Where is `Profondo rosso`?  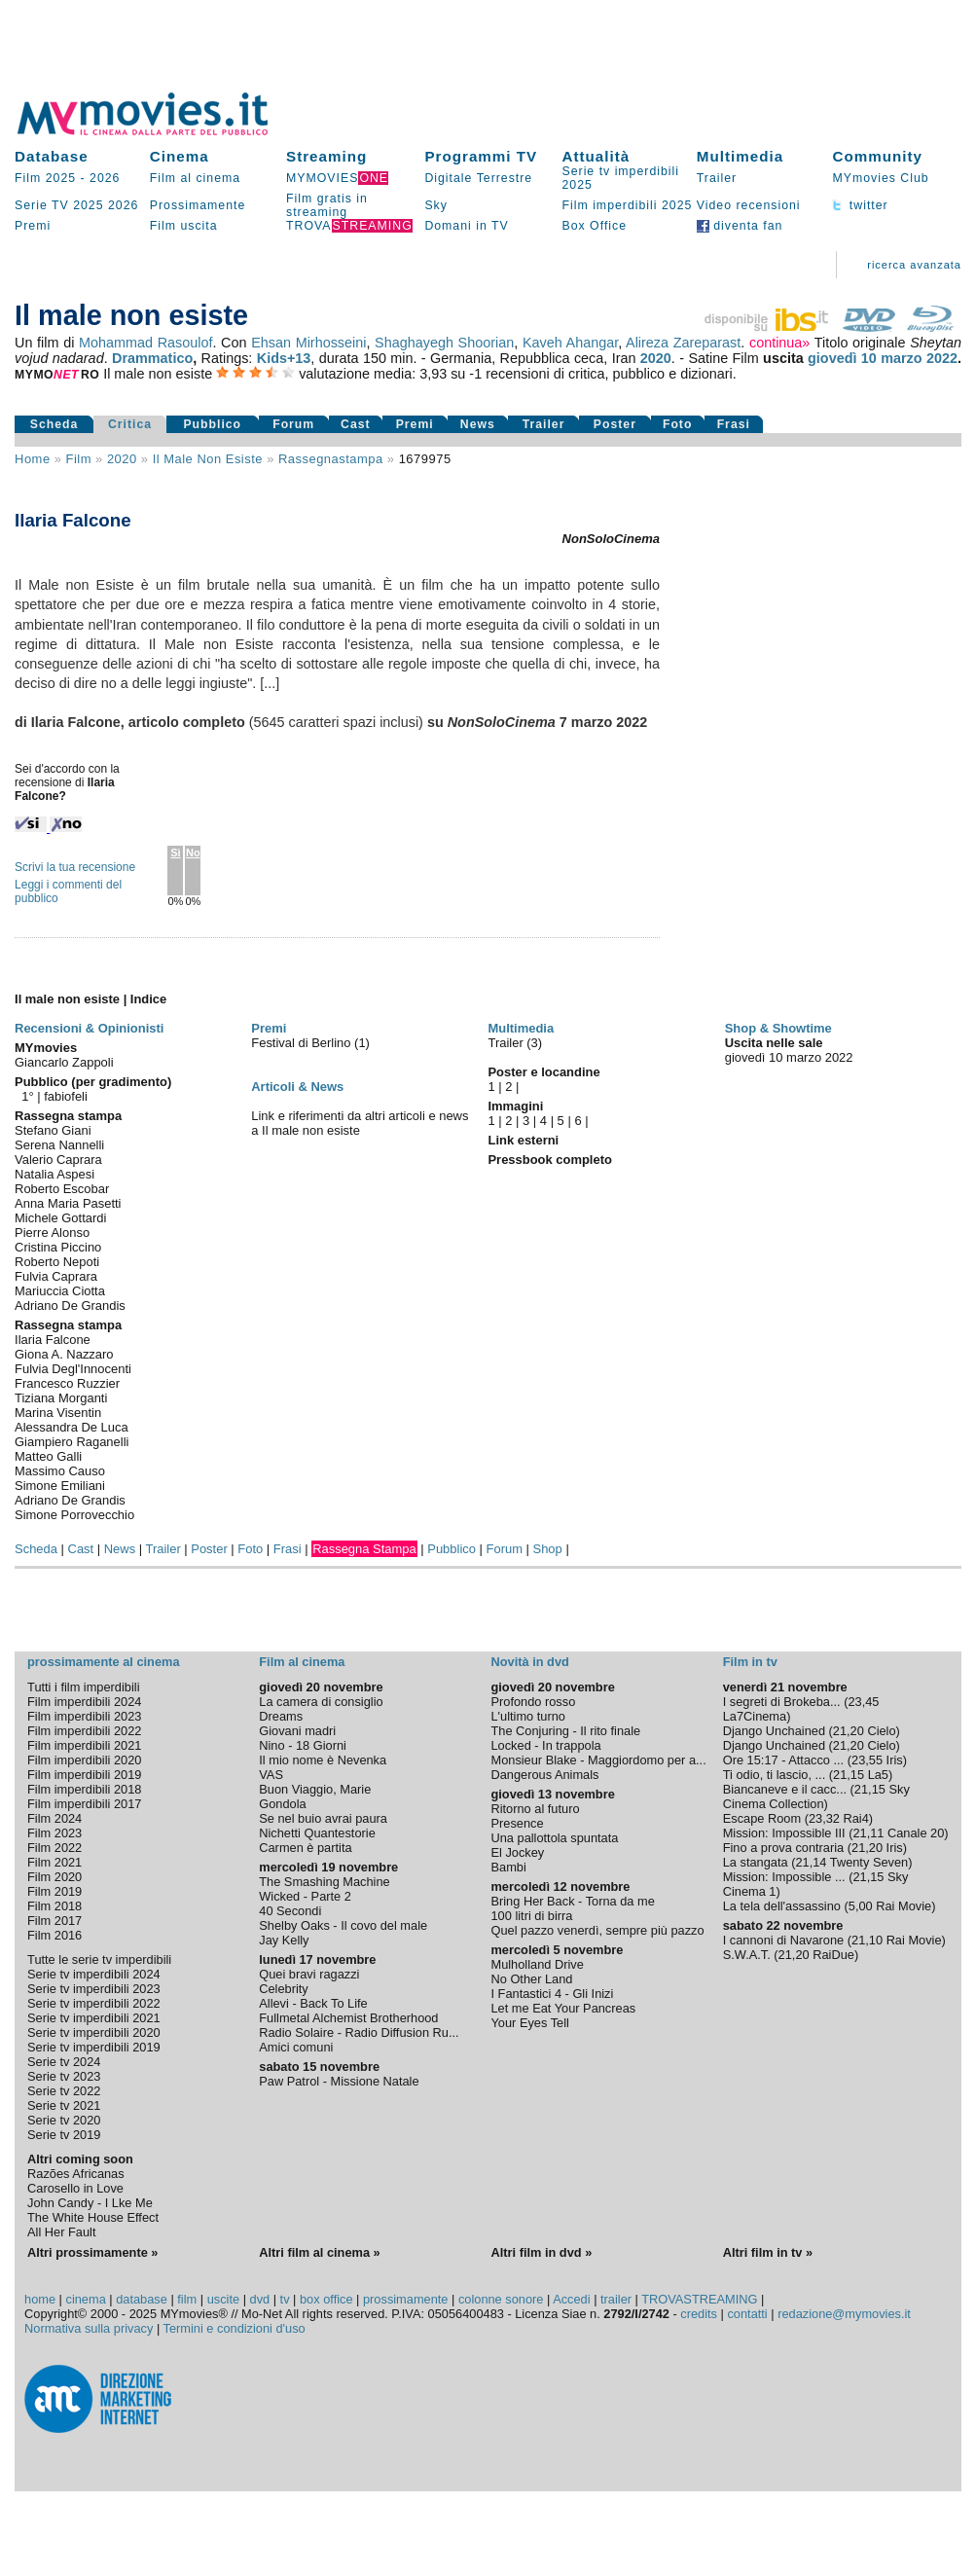
Profondo rosso is located at coordinates (532, 1701).